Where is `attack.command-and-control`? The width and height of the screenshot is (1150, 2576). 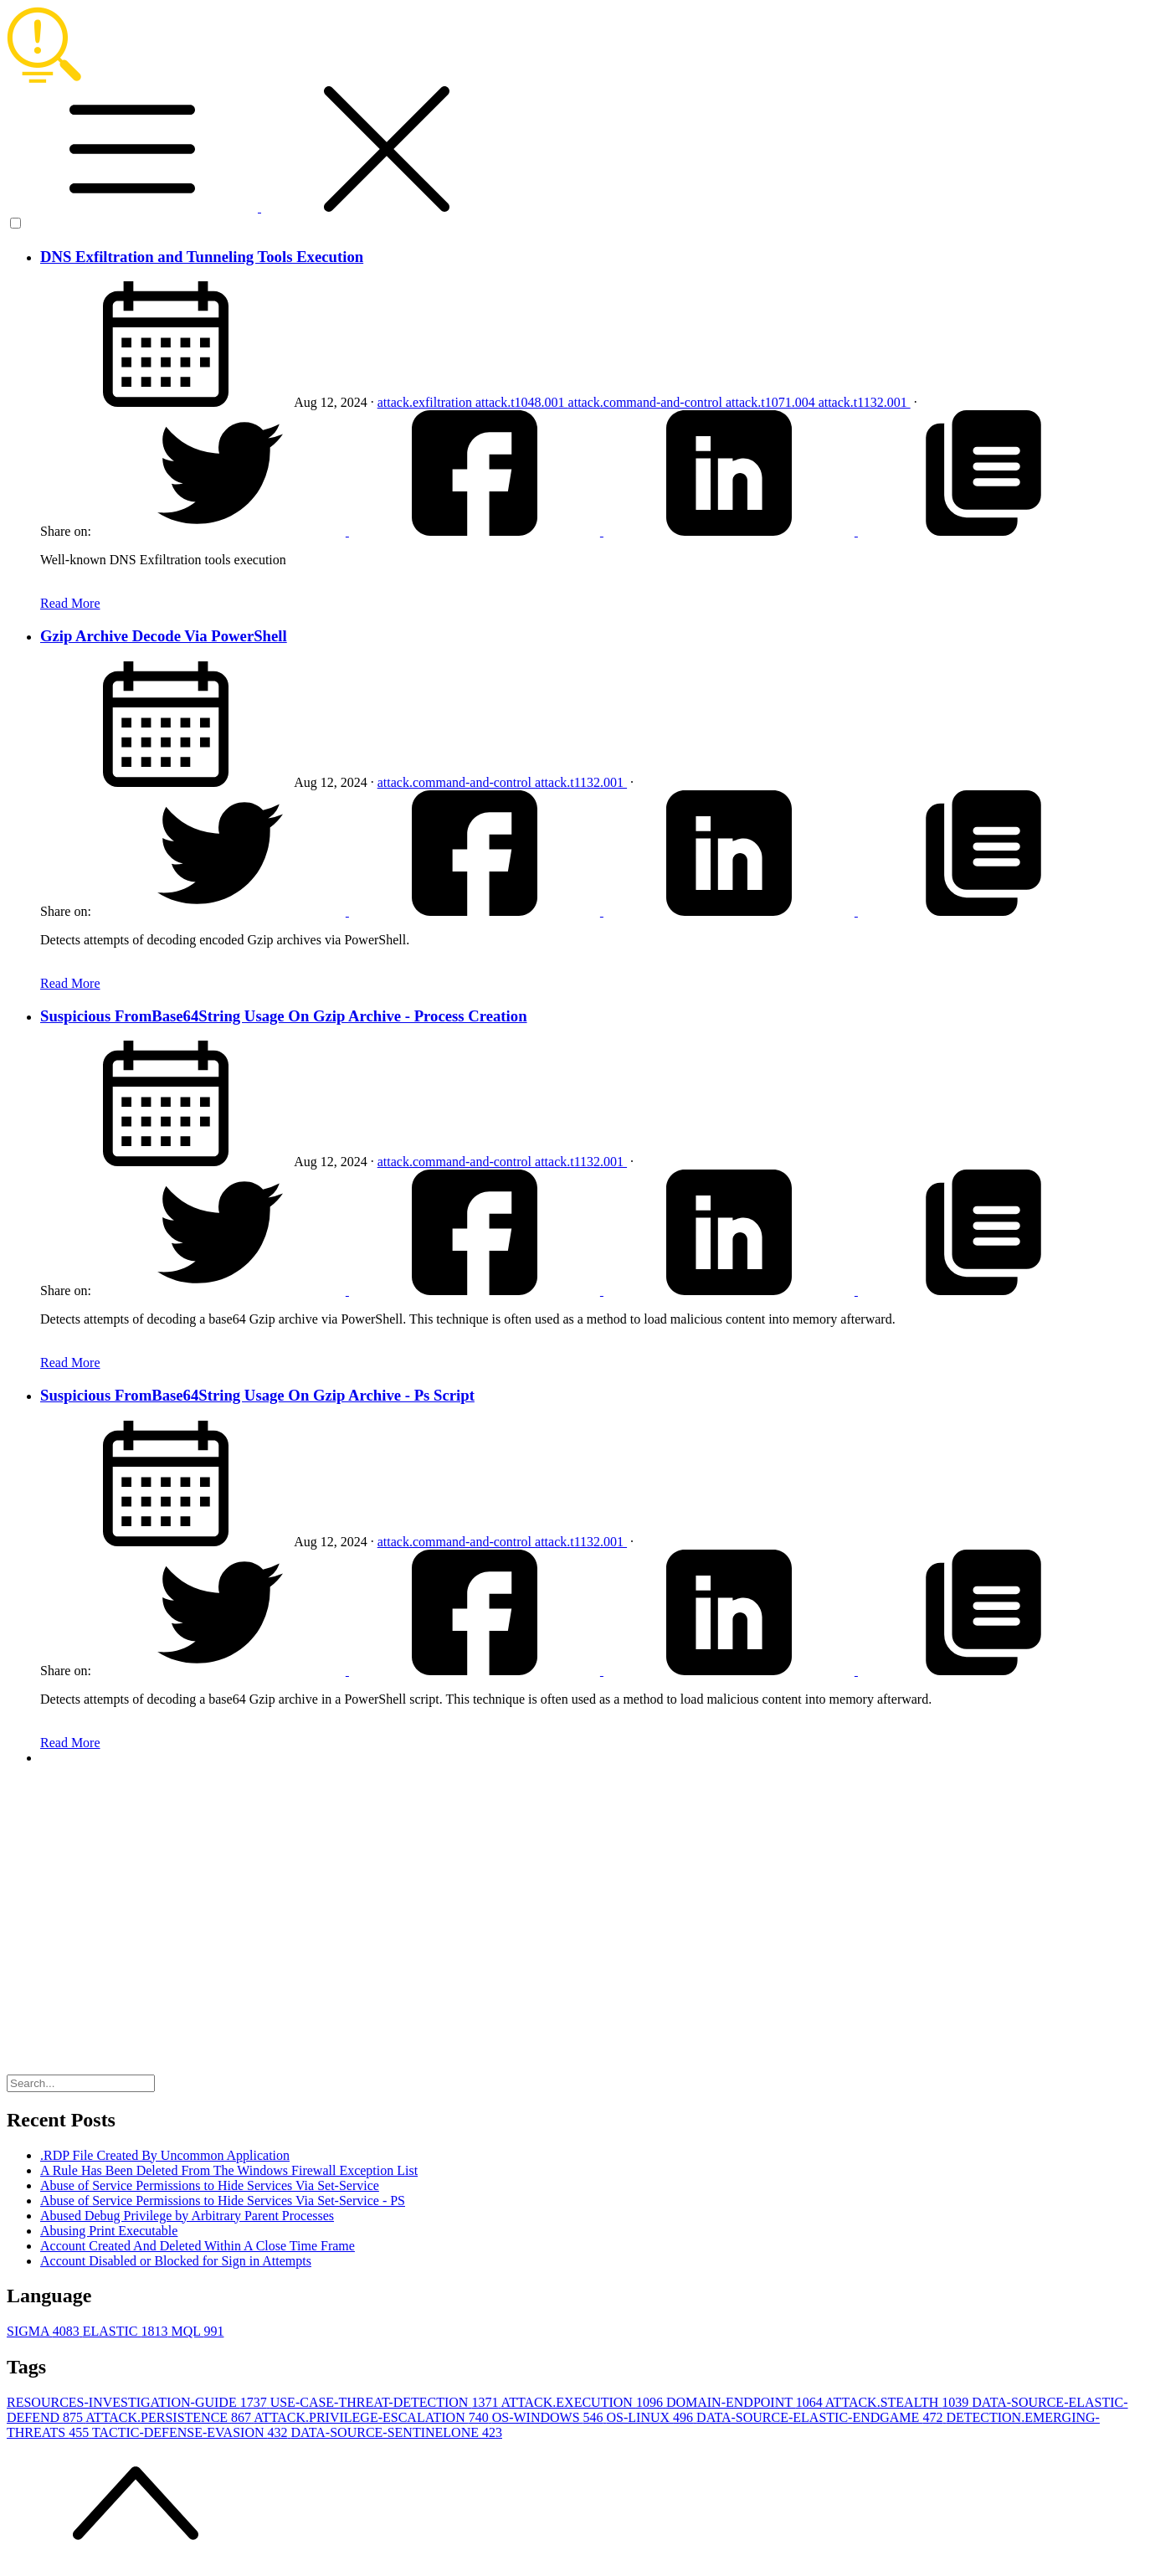
attack.command-and-control is located at coordinates (647, 402).